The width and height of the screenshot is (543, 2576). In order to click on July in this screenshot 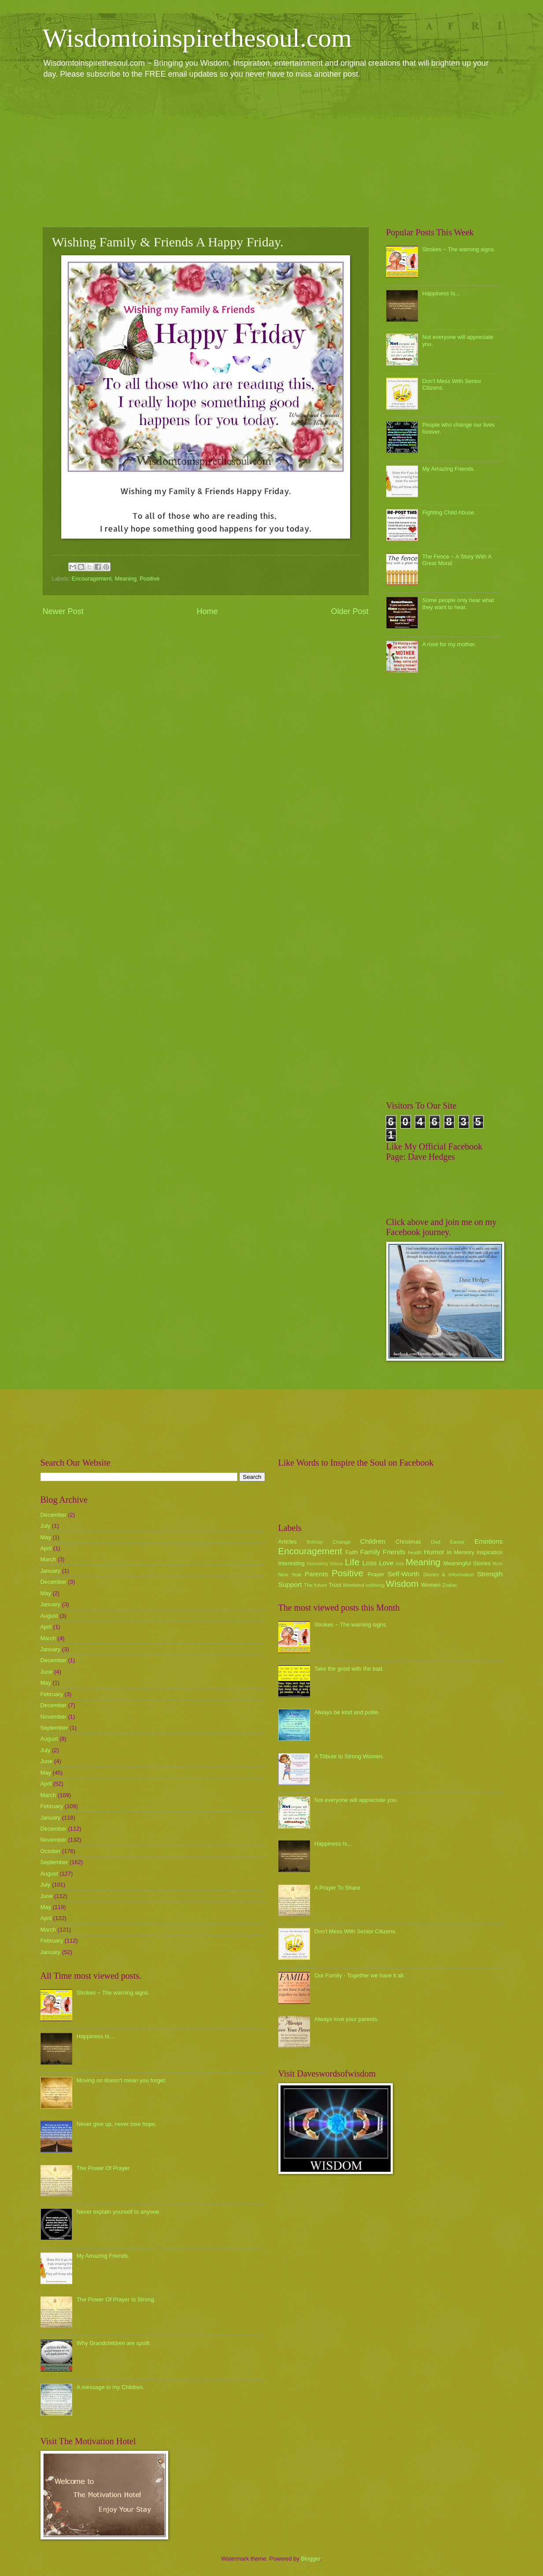, I will do `click(46, 1526)`.